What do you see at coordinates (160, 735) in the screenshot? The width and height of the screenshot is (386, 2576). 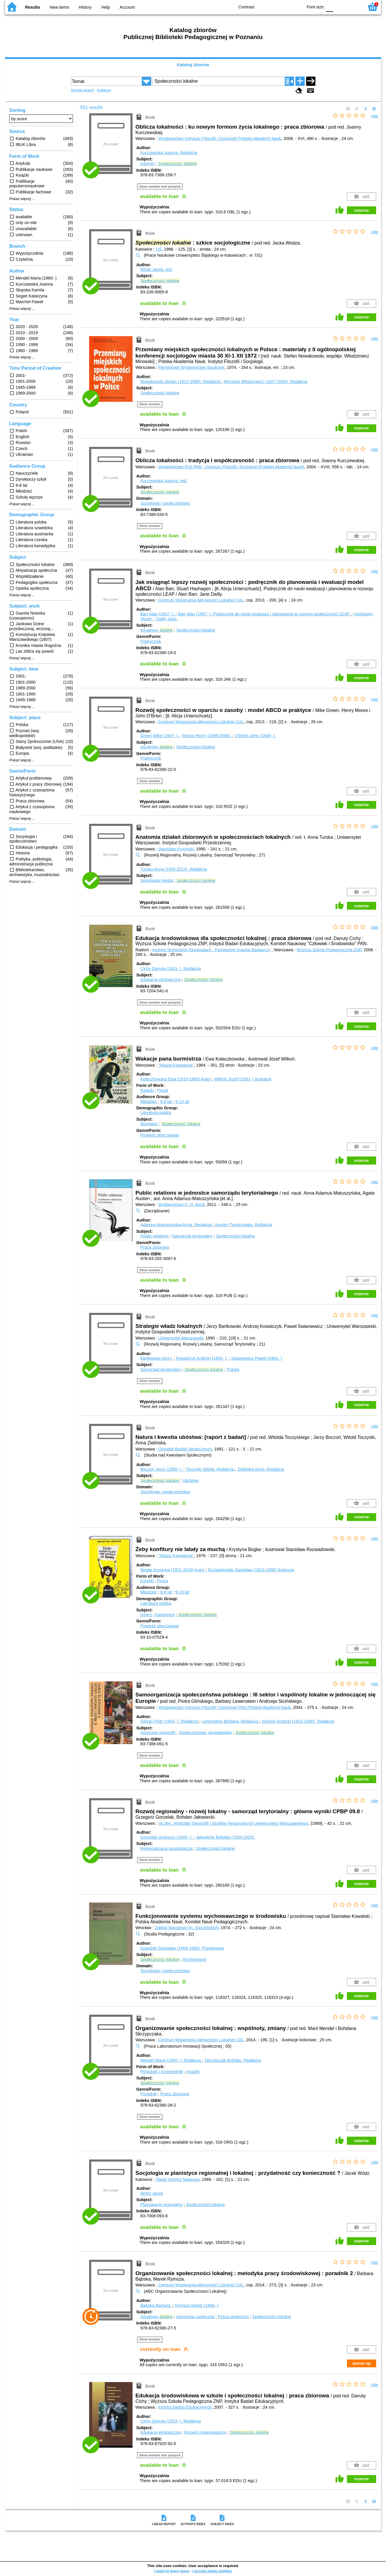 I see `Green Mike (1947- ).` at bounding box center [160, 735].